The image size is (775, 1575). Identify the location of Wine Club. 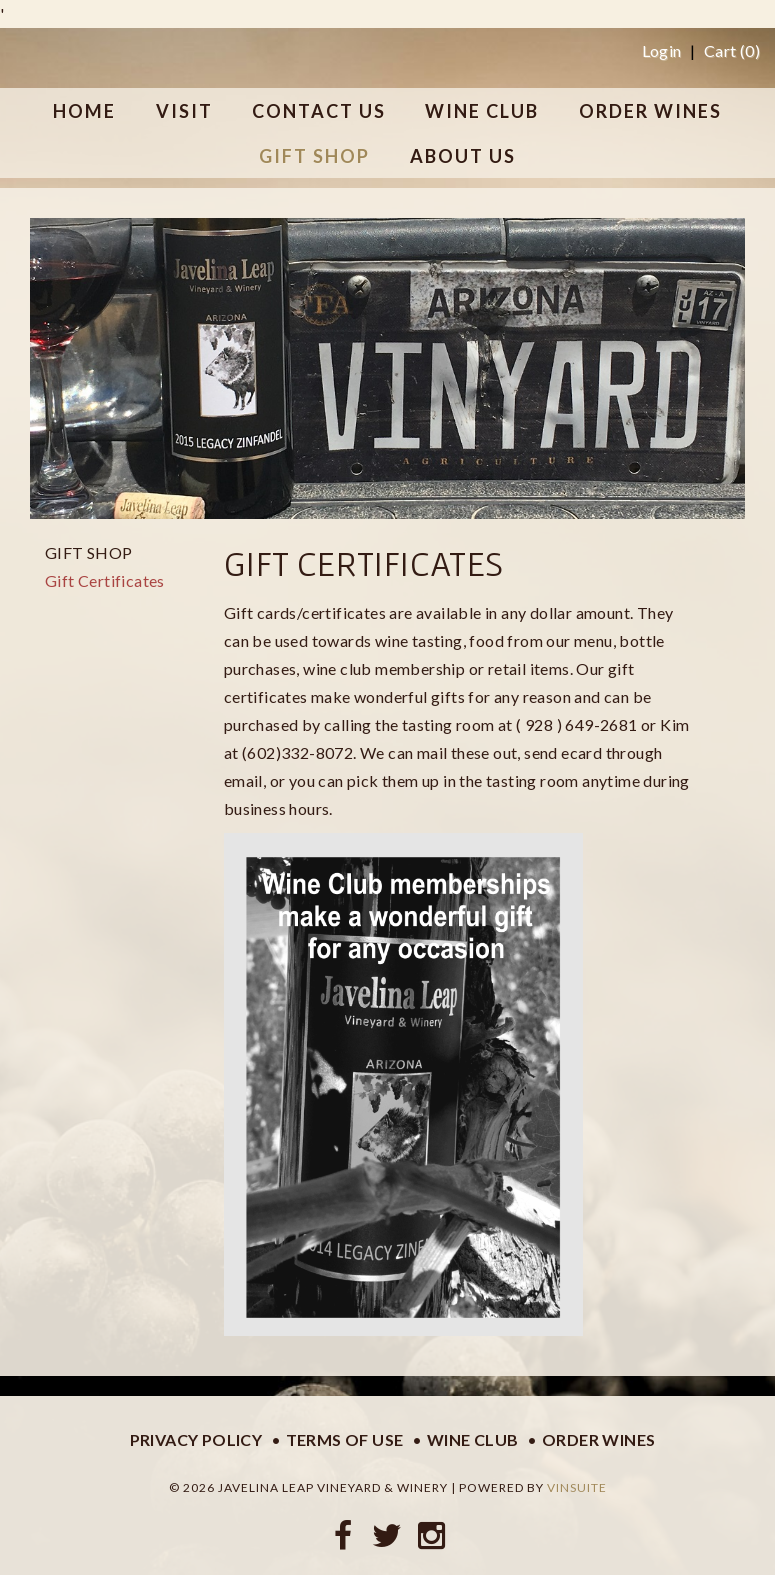
(473, 1439).